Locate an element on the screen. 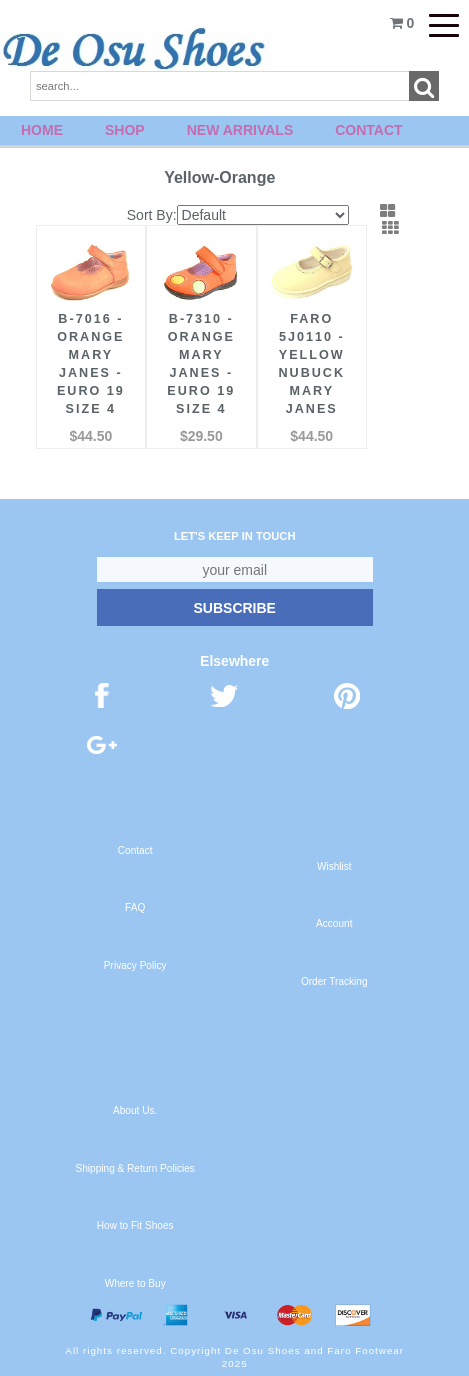  New Arrivals is located at coordinates (240, 130).